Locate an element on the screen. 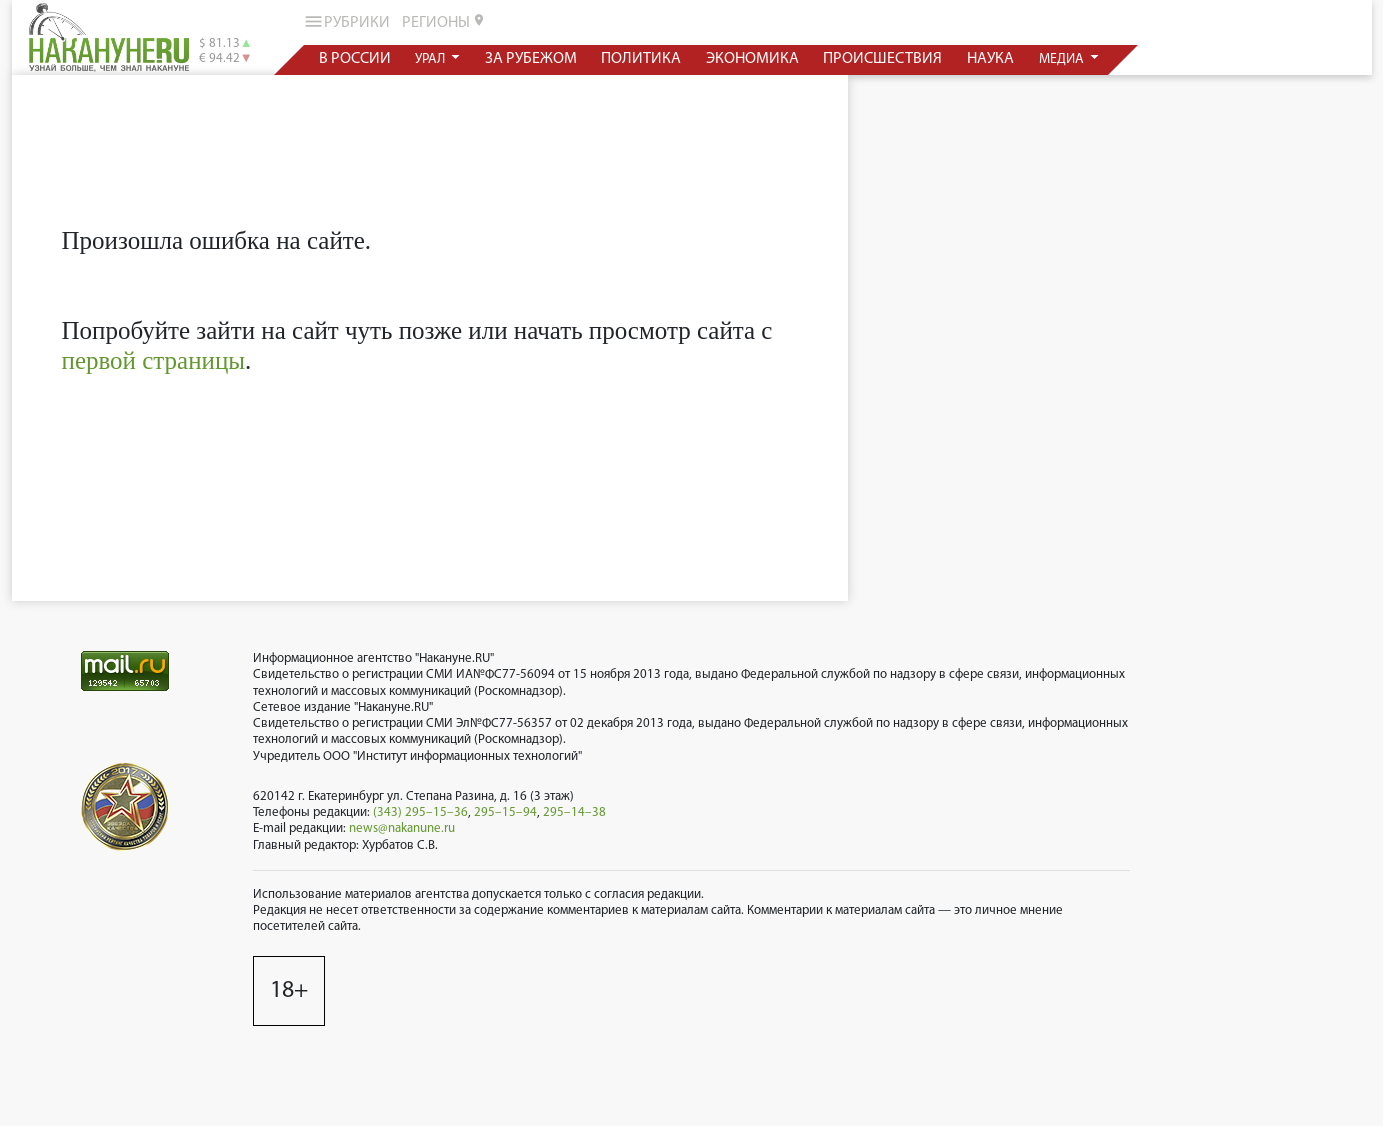 This screenshot has width=1383, height=1126. 295–15–94 is located at coordinates (505, 812).